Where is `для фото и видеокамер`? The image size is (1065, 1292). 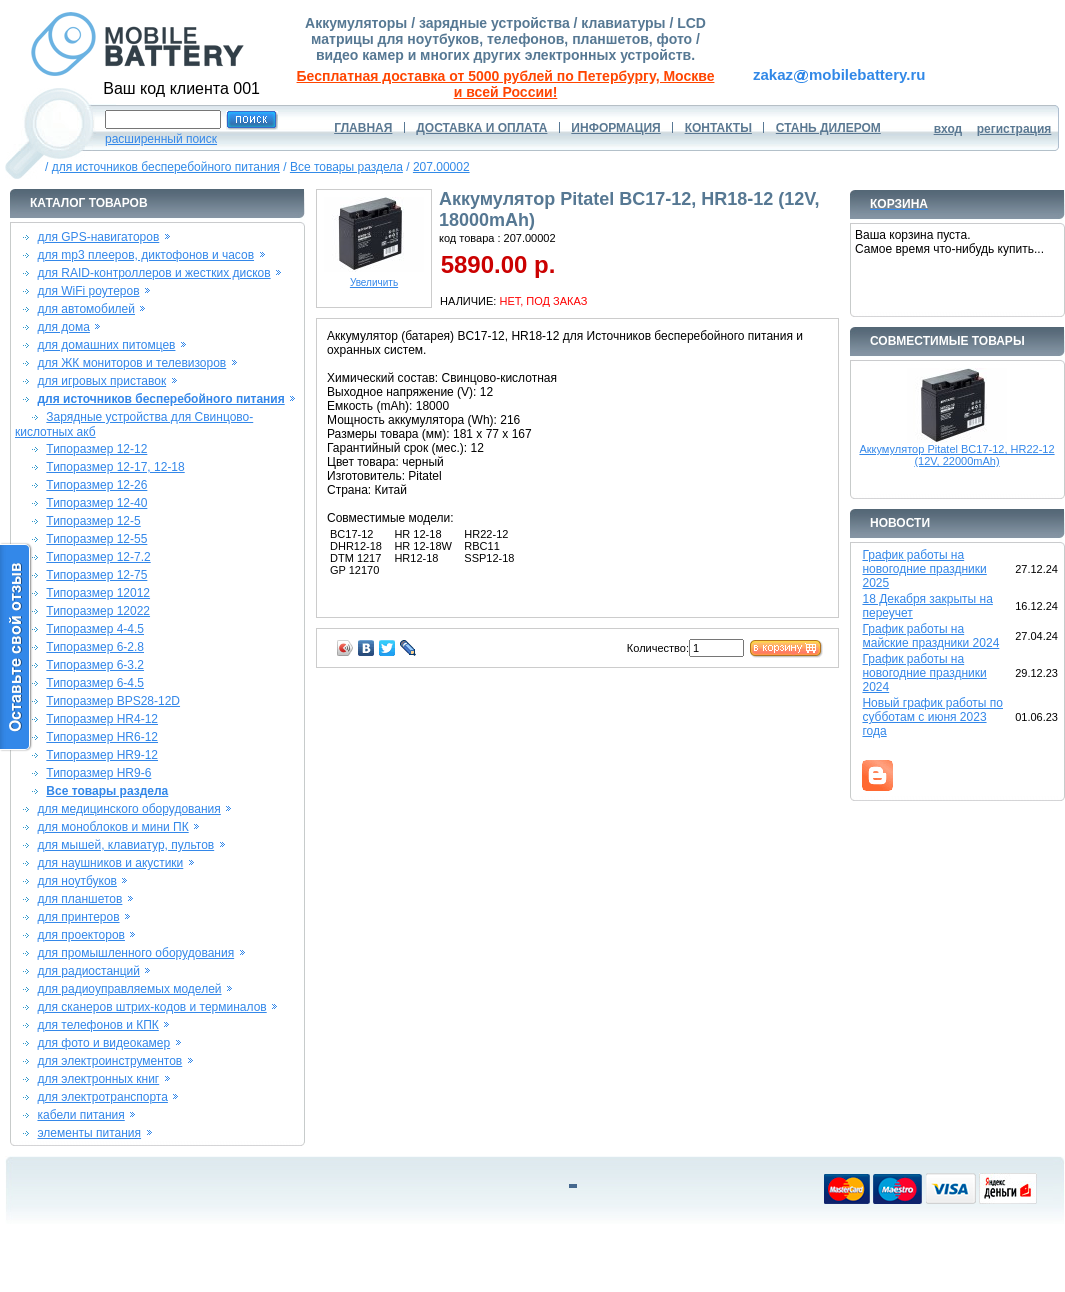 для фото и видеокамер is located at coordinates (103, 1043).